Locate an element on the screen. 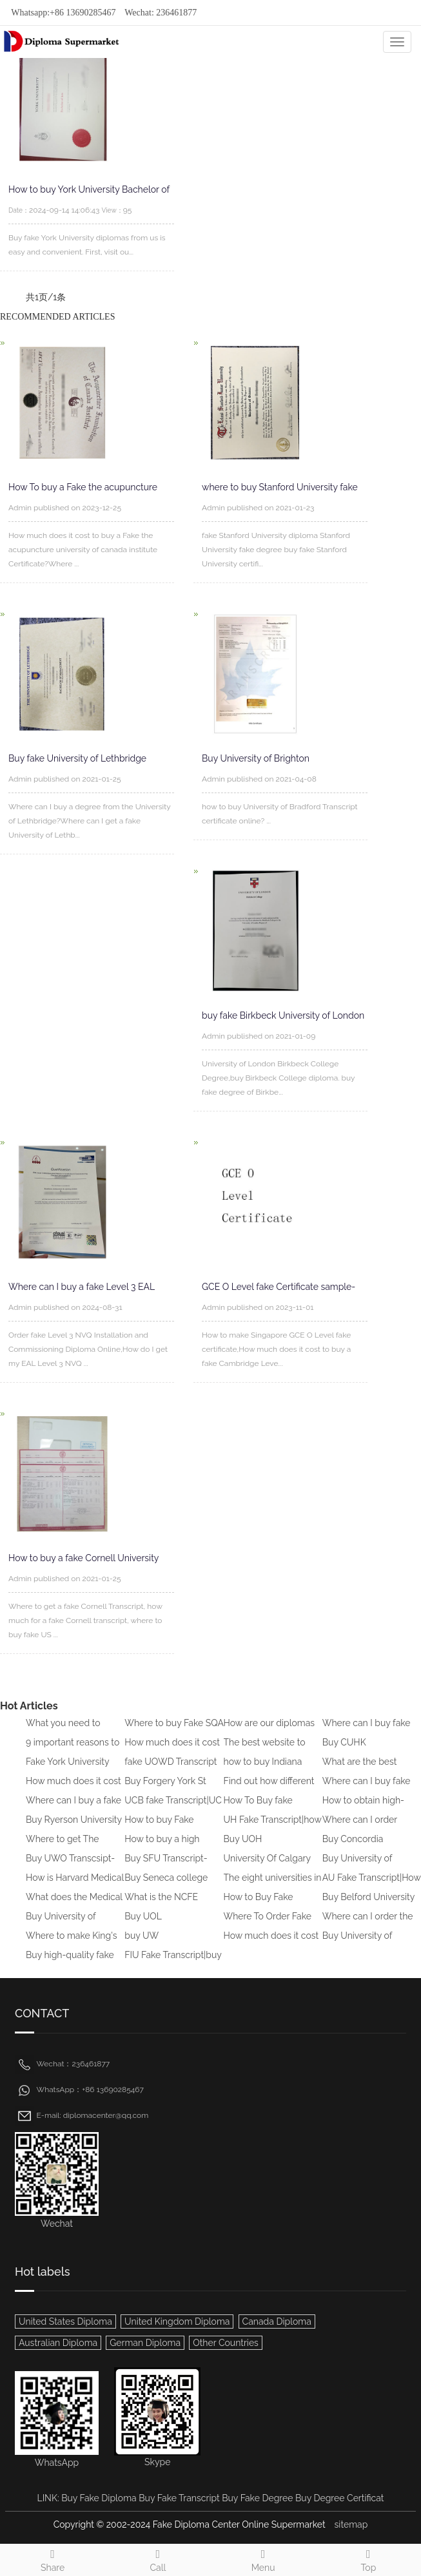  fake UOWD Transcript sample|buy is located at coordinates (170, 1770).